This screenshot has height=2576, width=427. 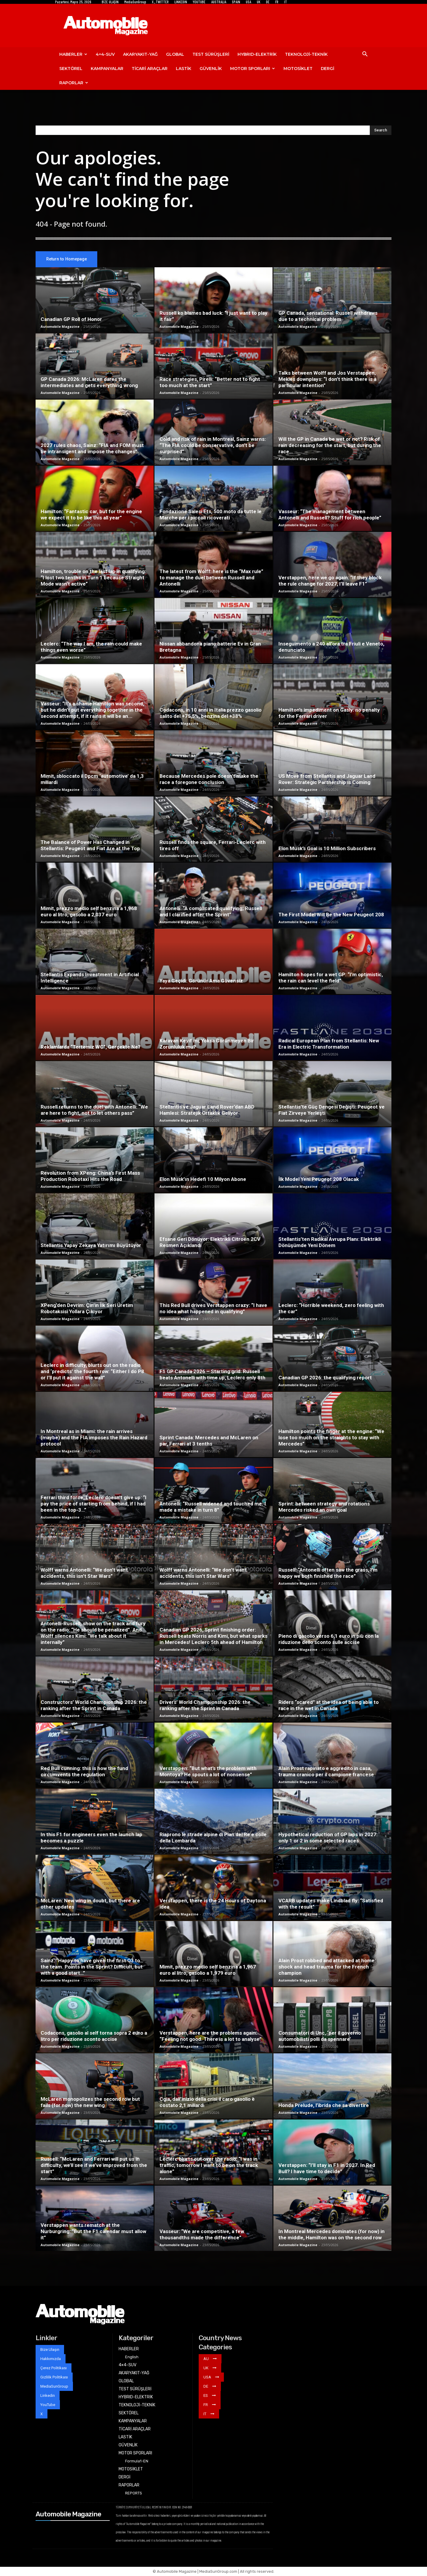 What do you see at coordinates (324, 1507) in the screenshot?
I see `Sprint: between strategy and rotations Mercedes risked an own goal` at bounding box center [324, 1507].